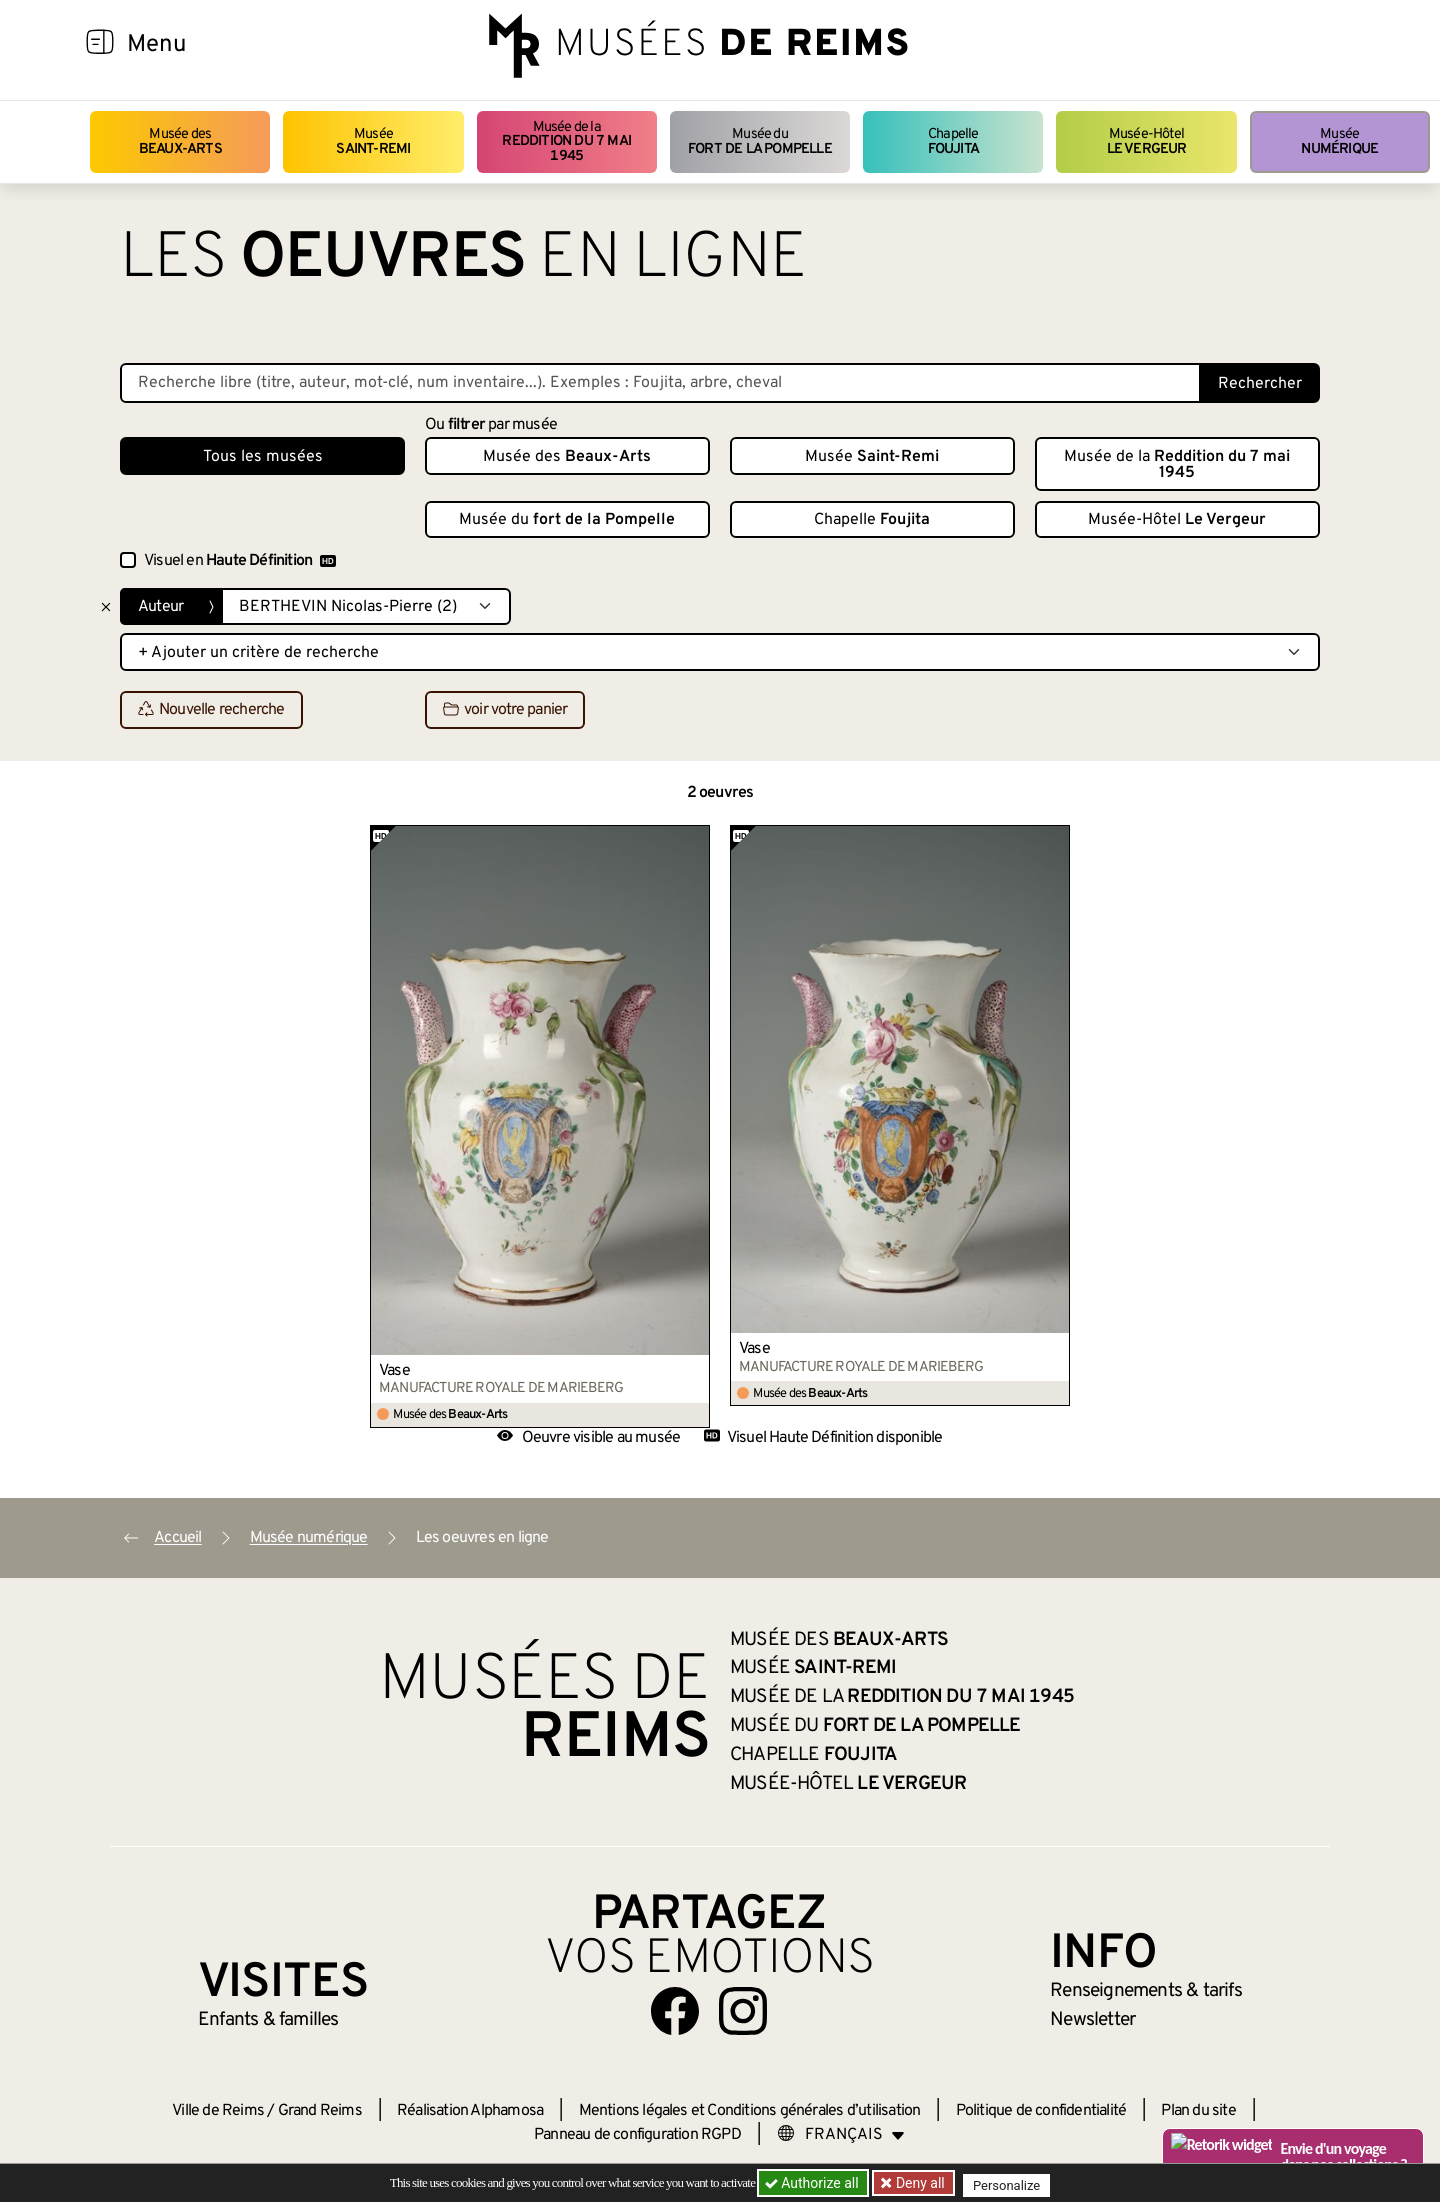 The width and height of the screenshot is (1440, 2202). Describe the element at coordinates (268, 2020) in the screenshot. I see `Enfants &` at that location.